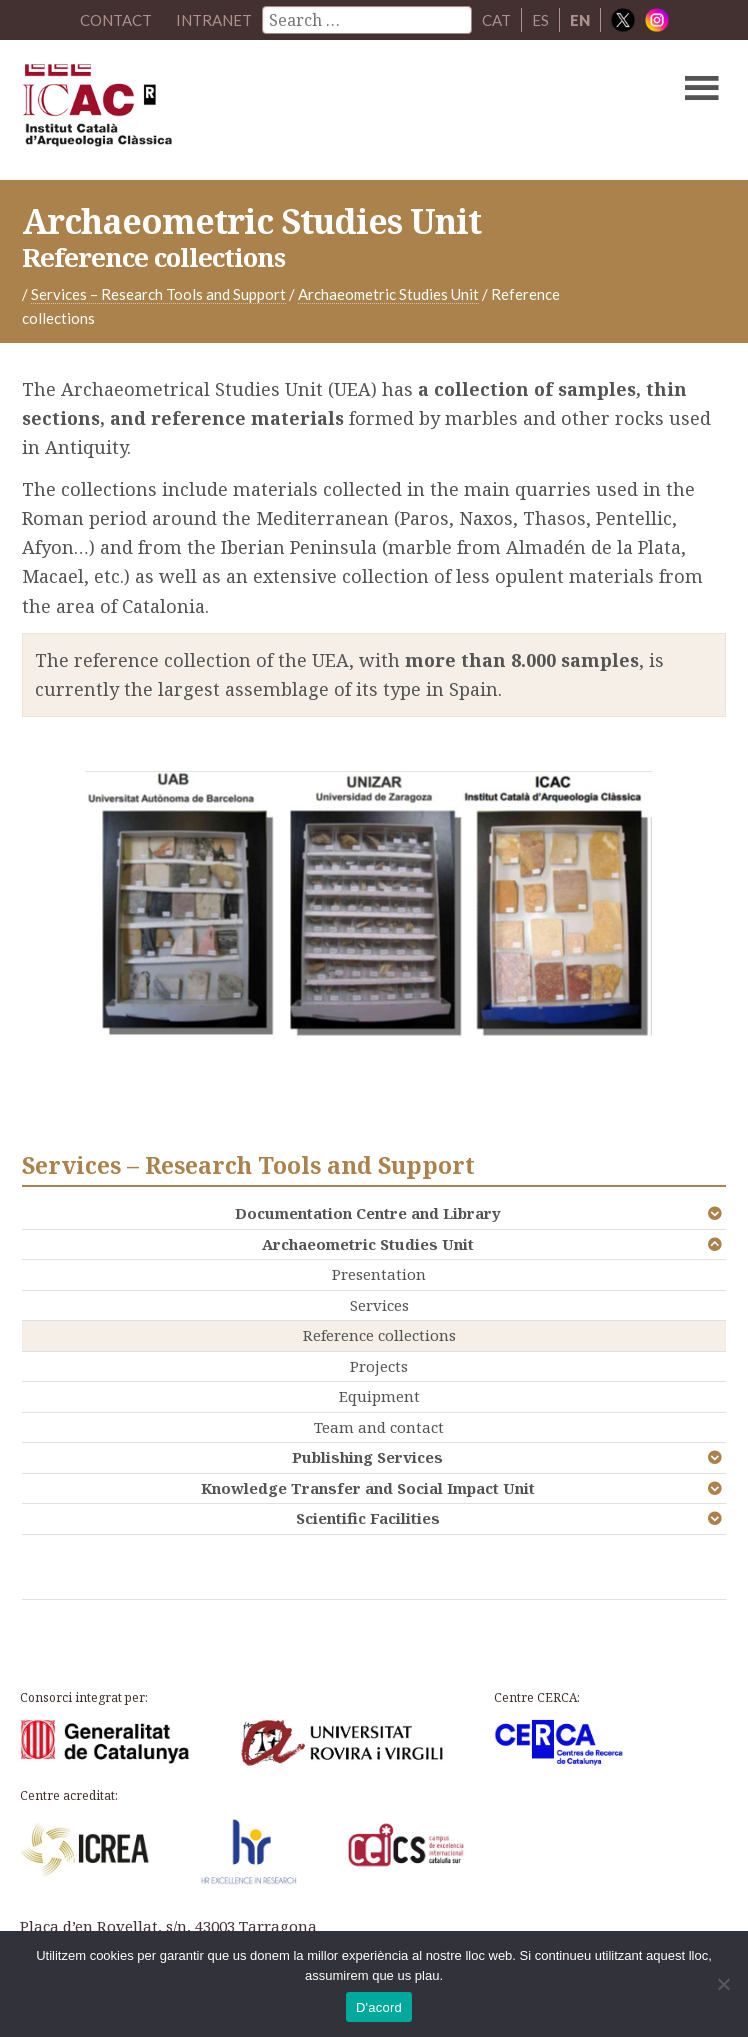 The width and height of the screenshot is (748, 2037). Describe the element at coordinates (368, 1488) in the screenshot. I see `Knowledge Transfer and Social Impact Unit` at that location.